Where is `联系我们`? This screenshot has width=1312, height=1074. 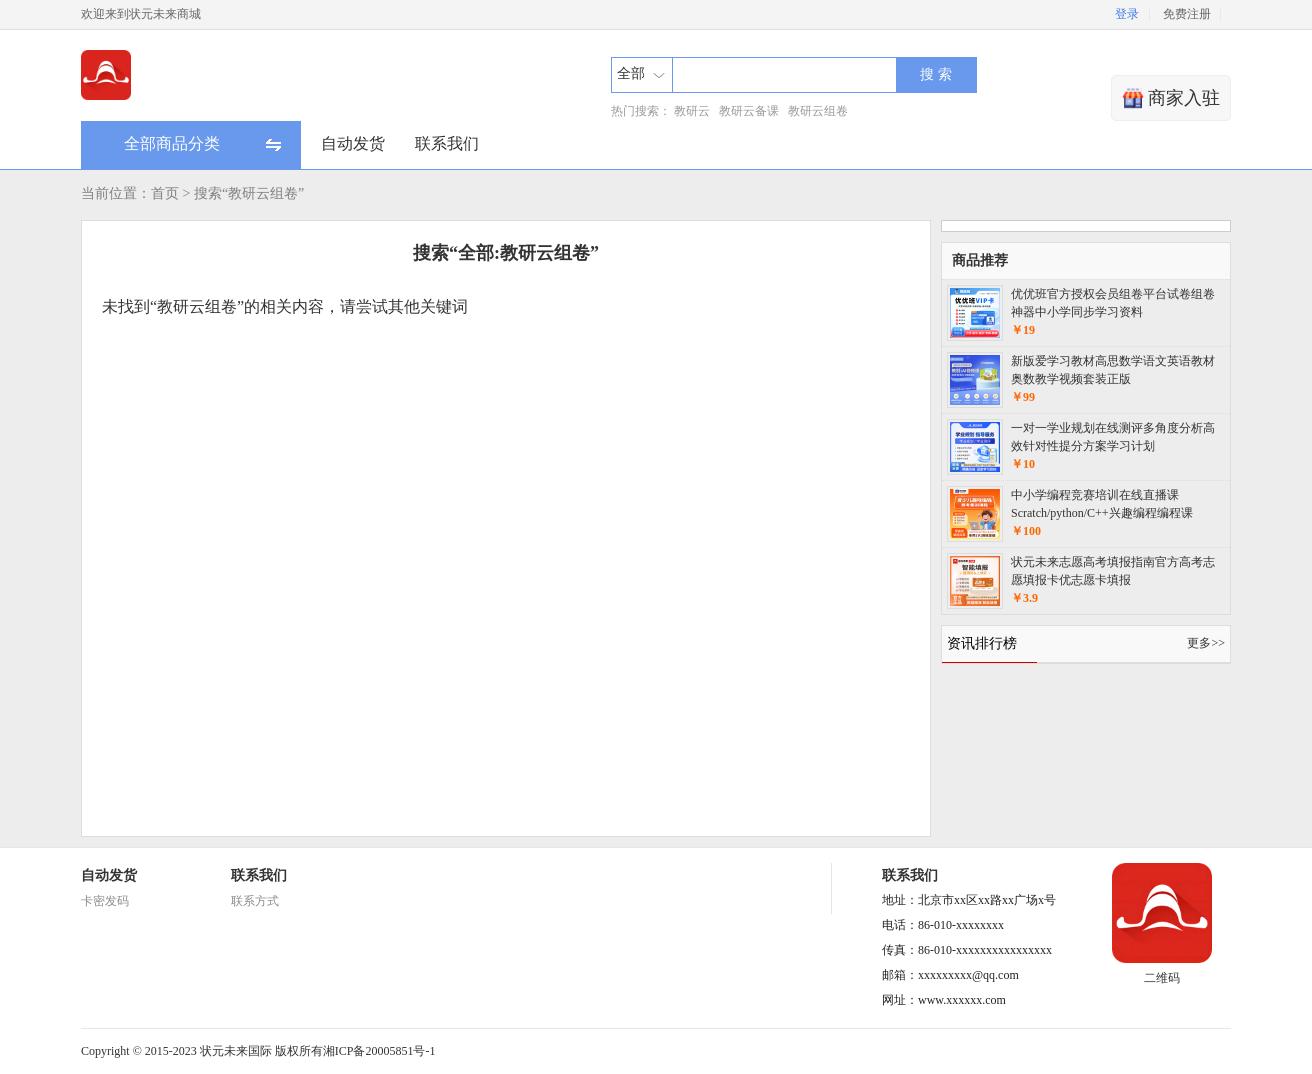 联系我们 is located at coordinates (447, 143).